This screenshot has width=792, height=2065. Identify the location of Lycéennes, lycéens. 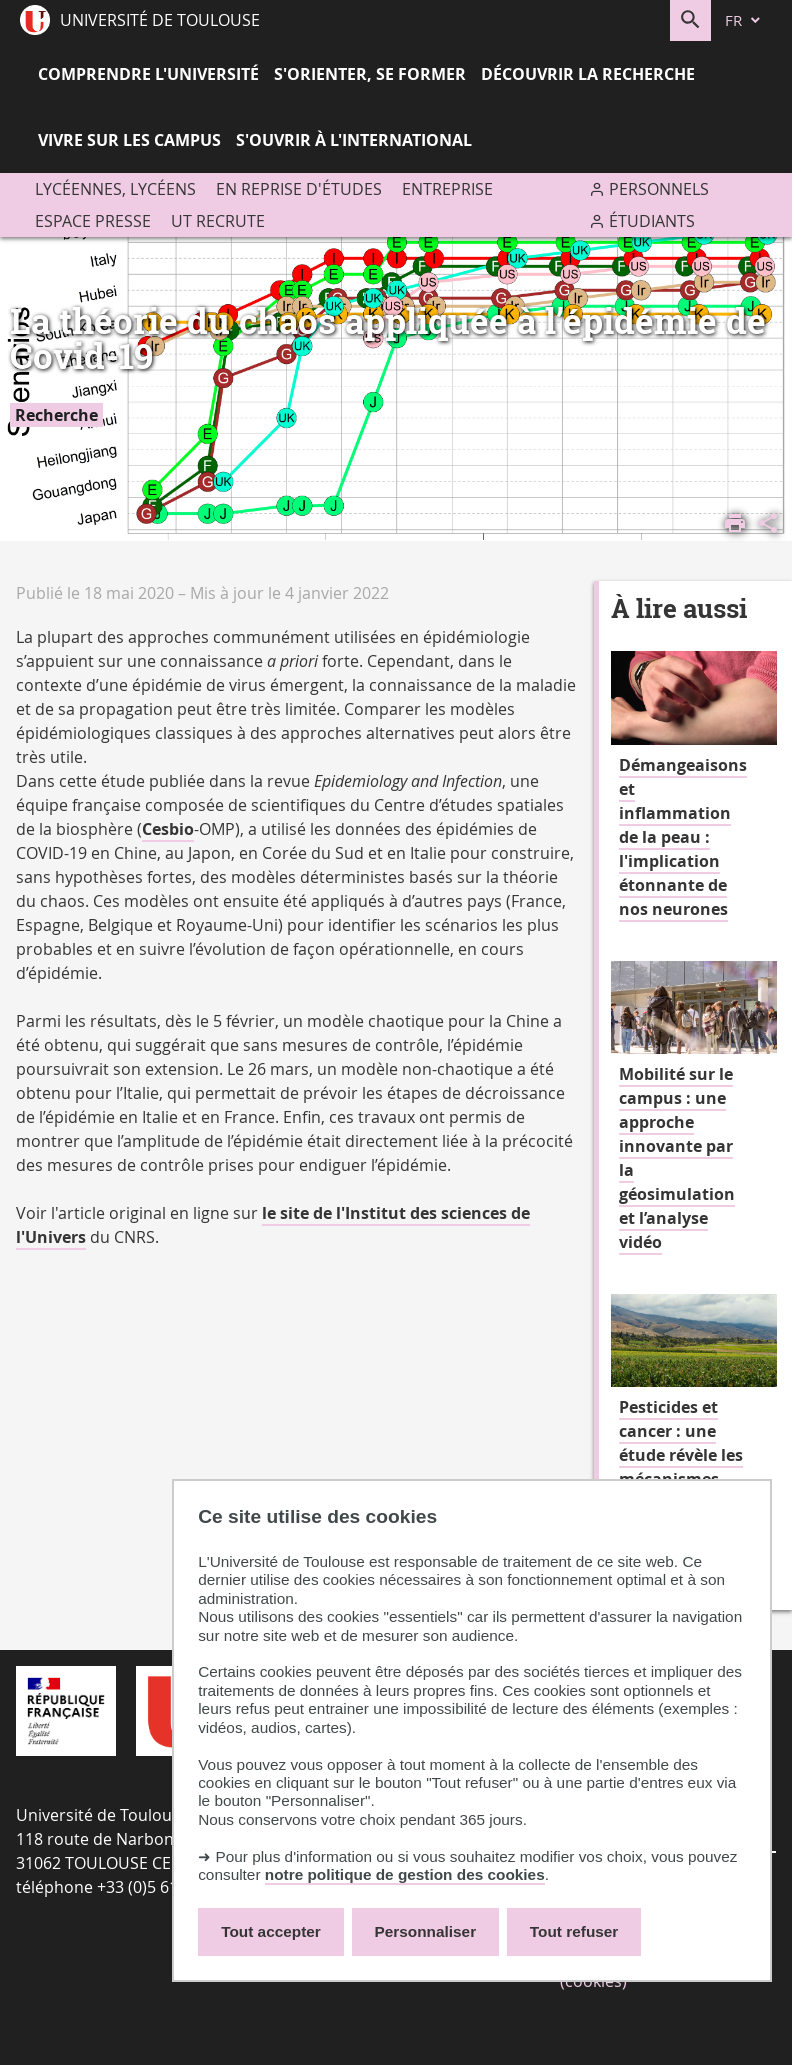
(115, 189).